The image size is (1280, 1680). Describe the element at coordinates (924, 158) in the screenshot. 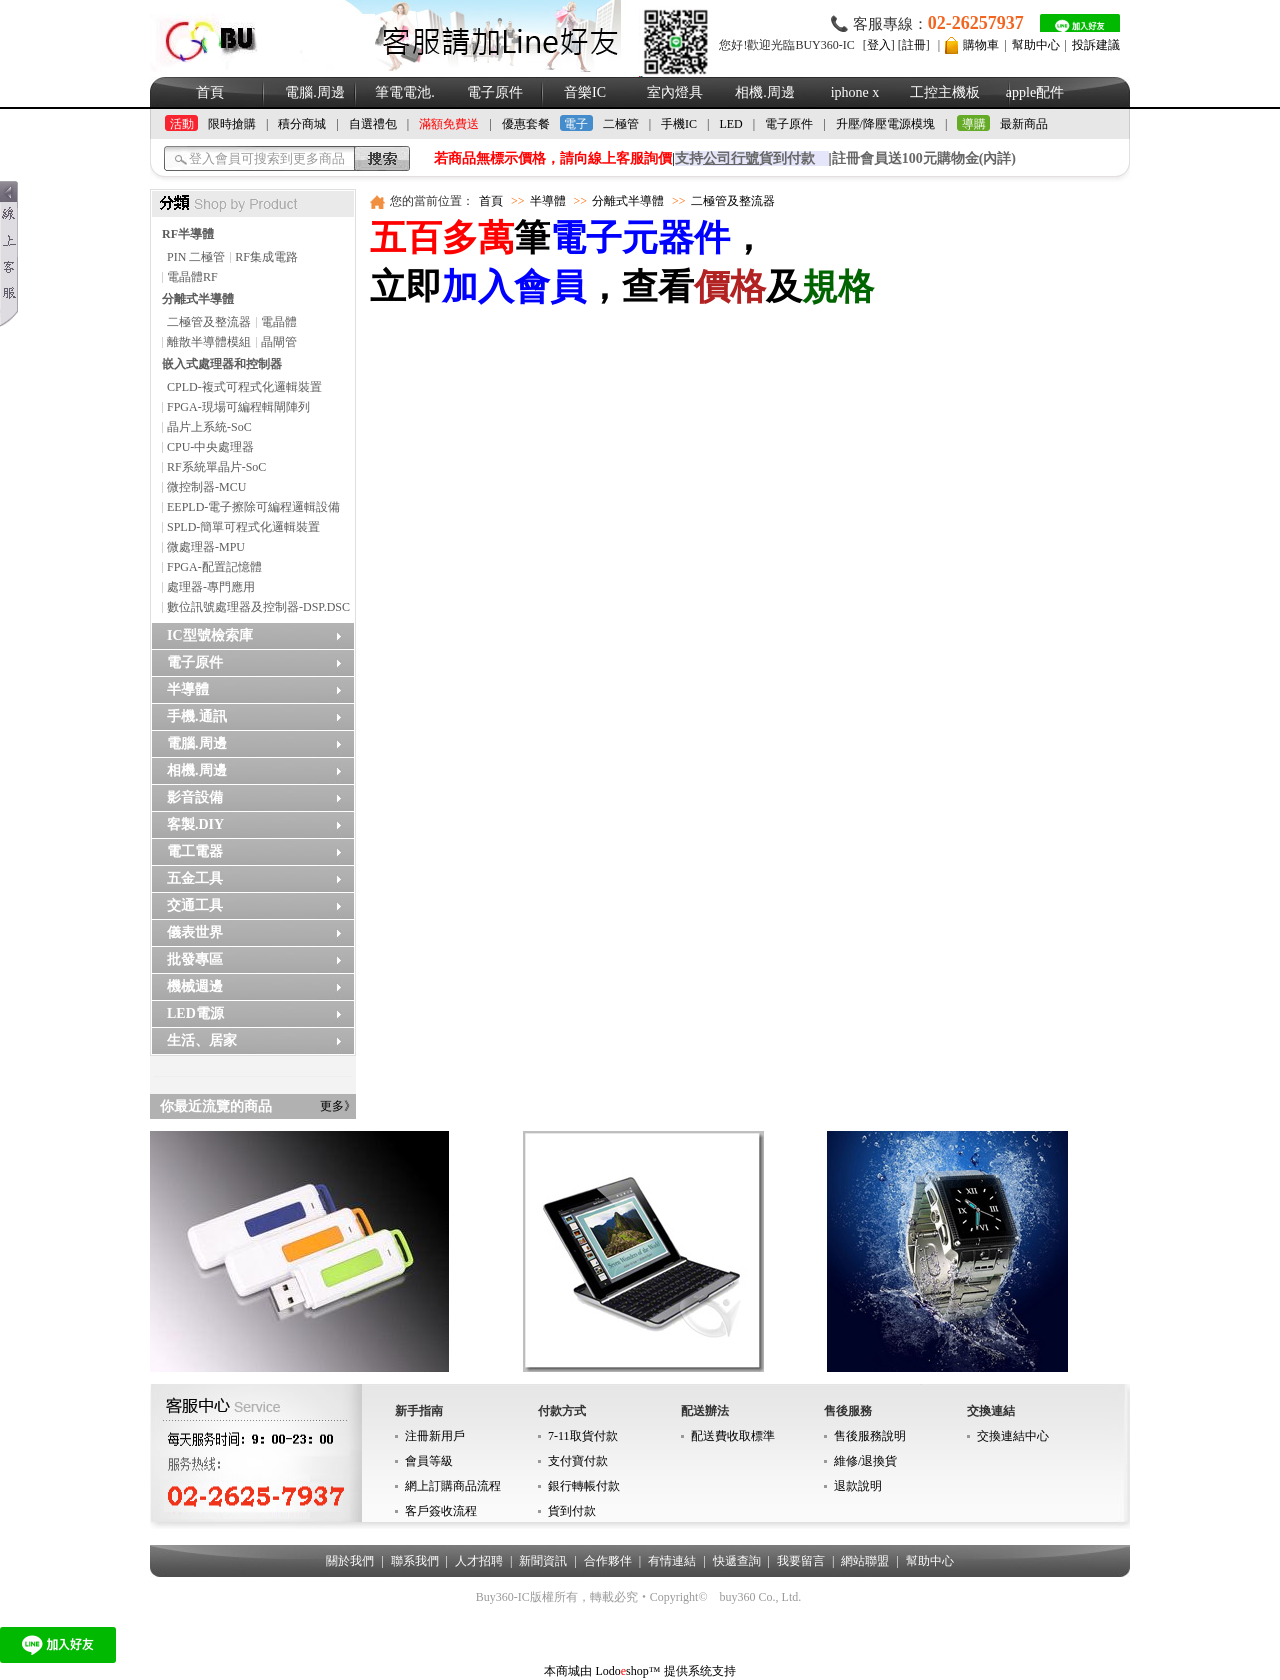

I see `註冊會員送100元購物金(內詳)` at that location.